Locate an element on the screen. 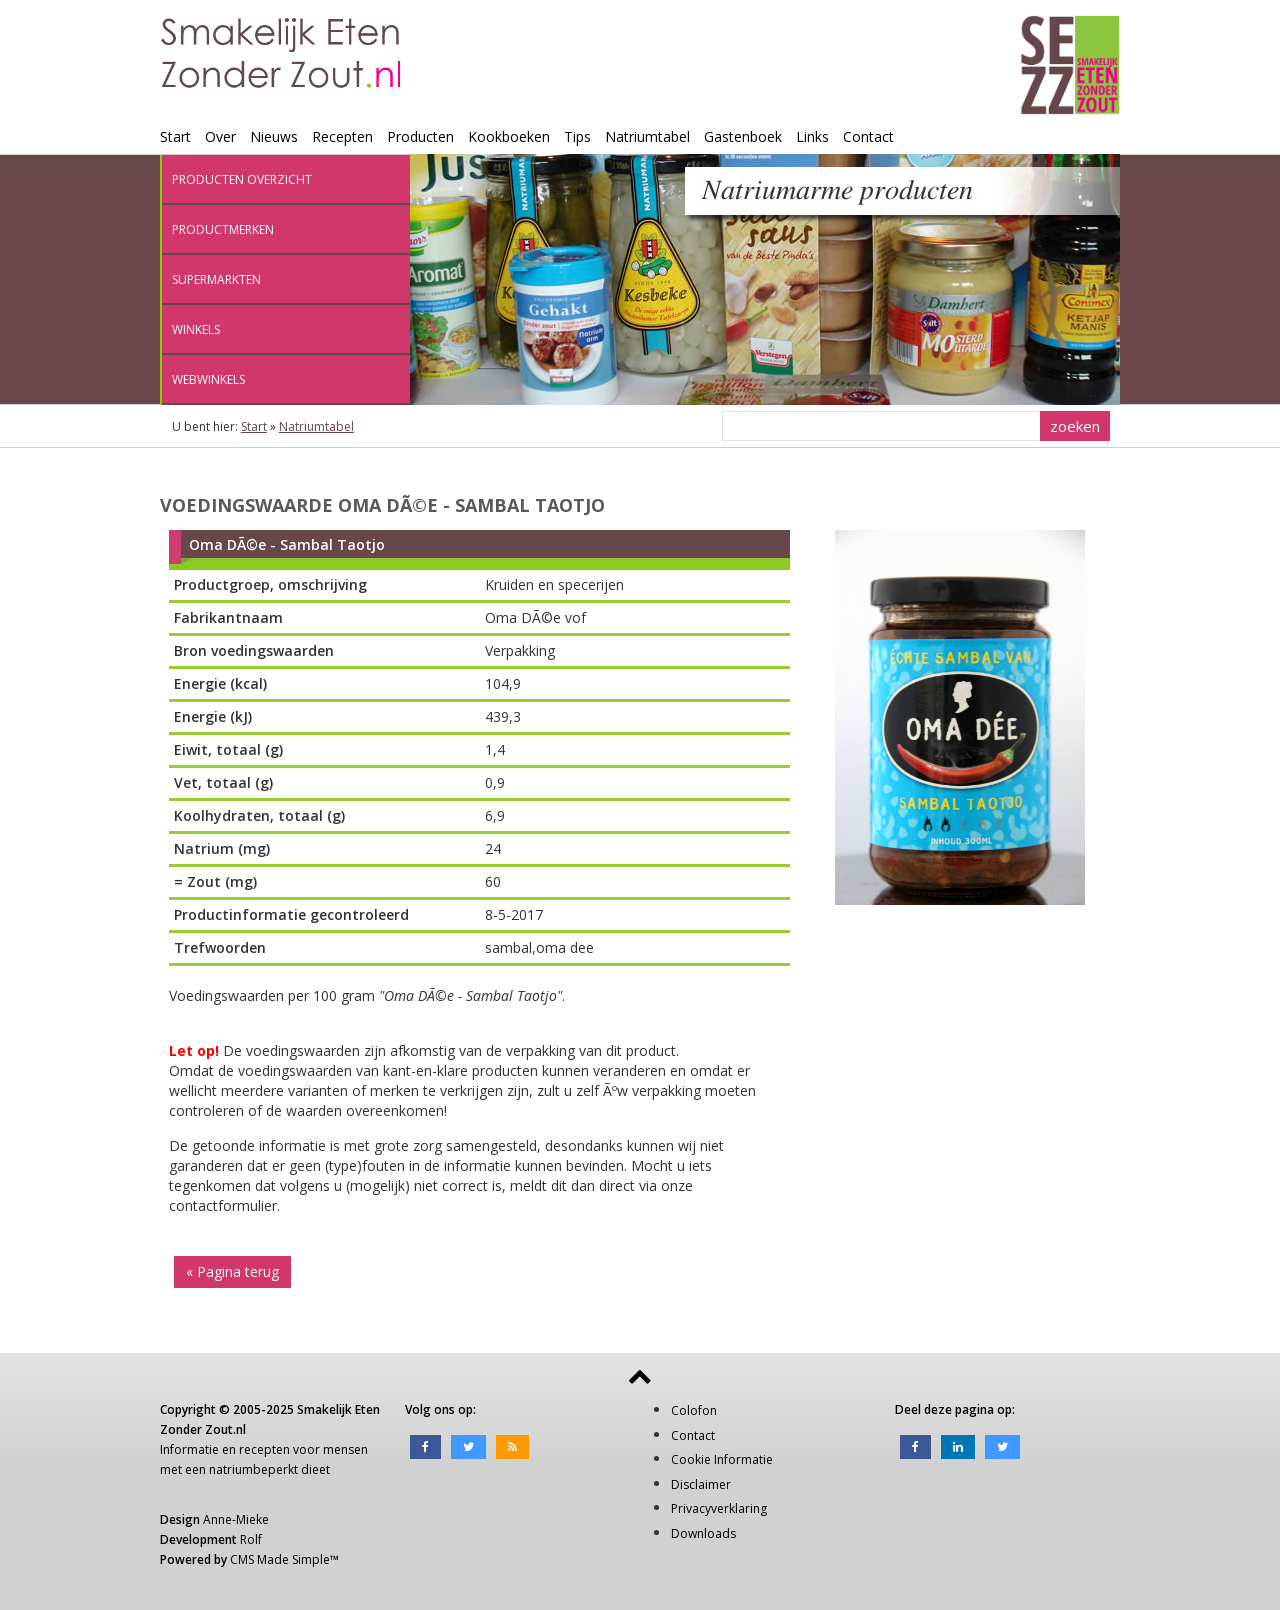 This screenshot has height=1610, width=1280. Producten overzicht is located at coordinates (242, 179).